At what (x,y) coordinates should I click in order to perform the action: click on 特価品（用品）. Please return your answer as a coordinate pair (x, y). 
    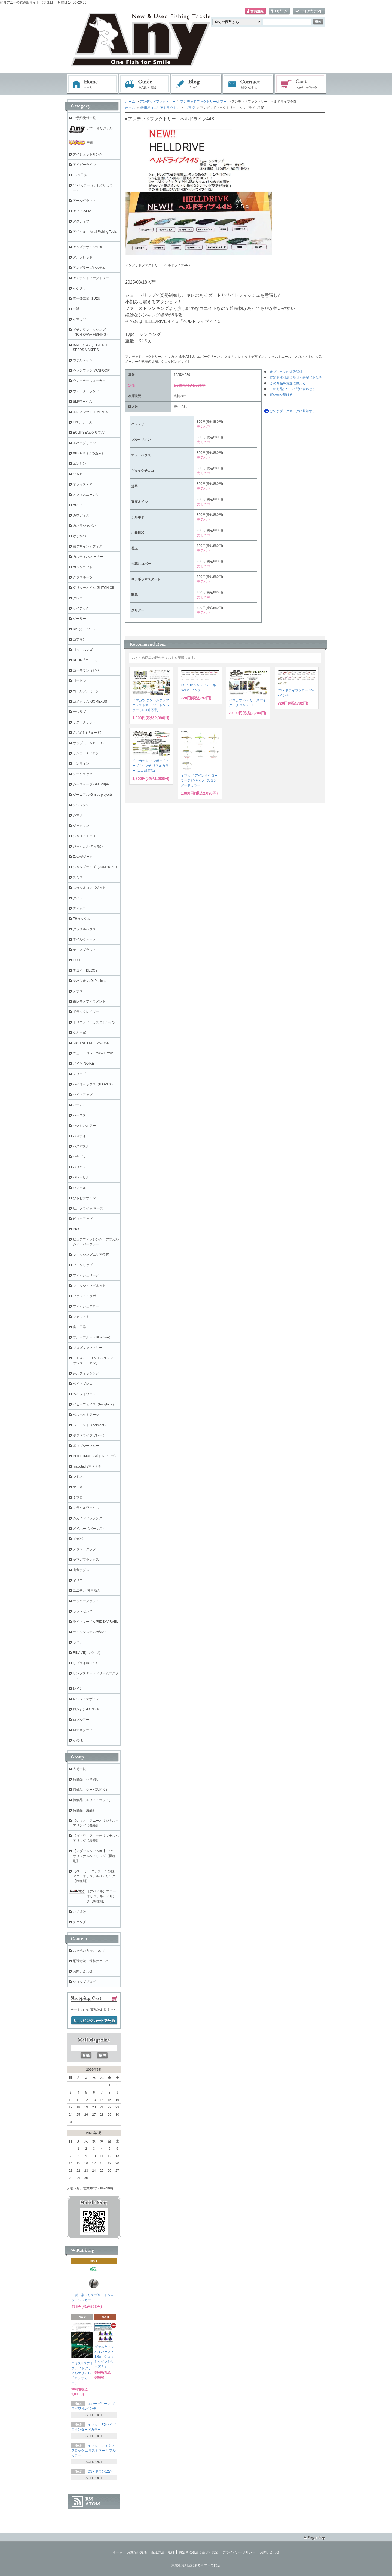
    Looking at the image, I should click on (84, 1810).